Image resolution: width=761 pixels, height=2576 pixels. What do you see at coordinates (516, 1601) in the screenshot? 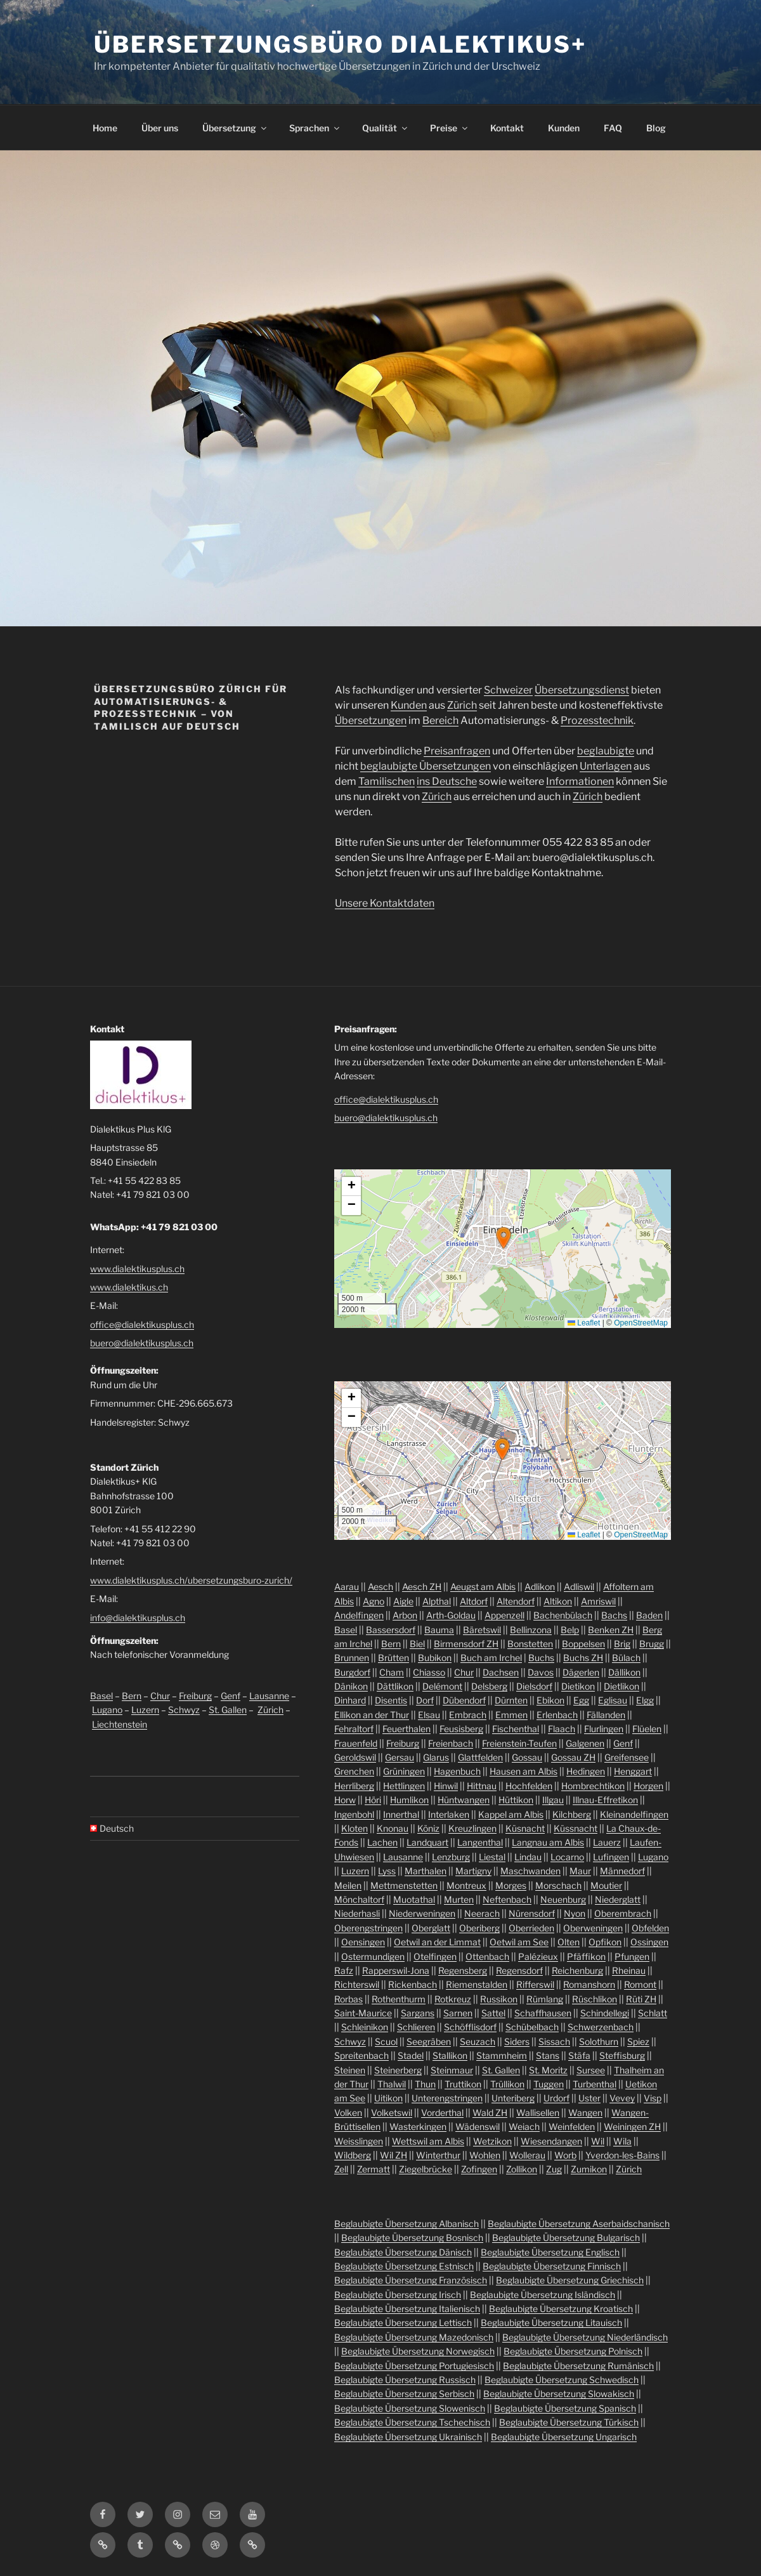
I see `Altendorf` at bounding box center [516, 1601].